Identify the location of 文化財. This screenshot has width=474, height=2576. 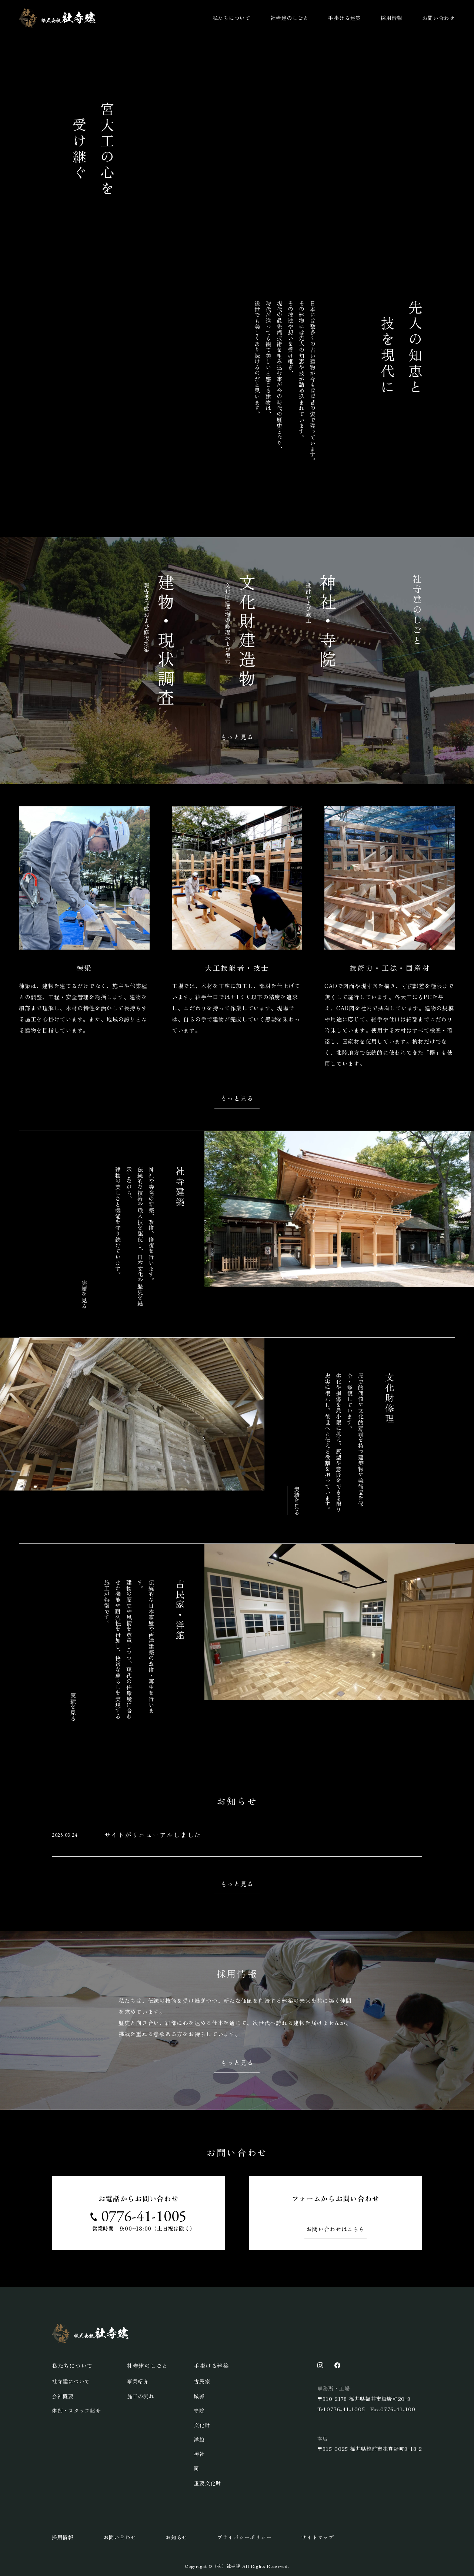
(202, 2425).